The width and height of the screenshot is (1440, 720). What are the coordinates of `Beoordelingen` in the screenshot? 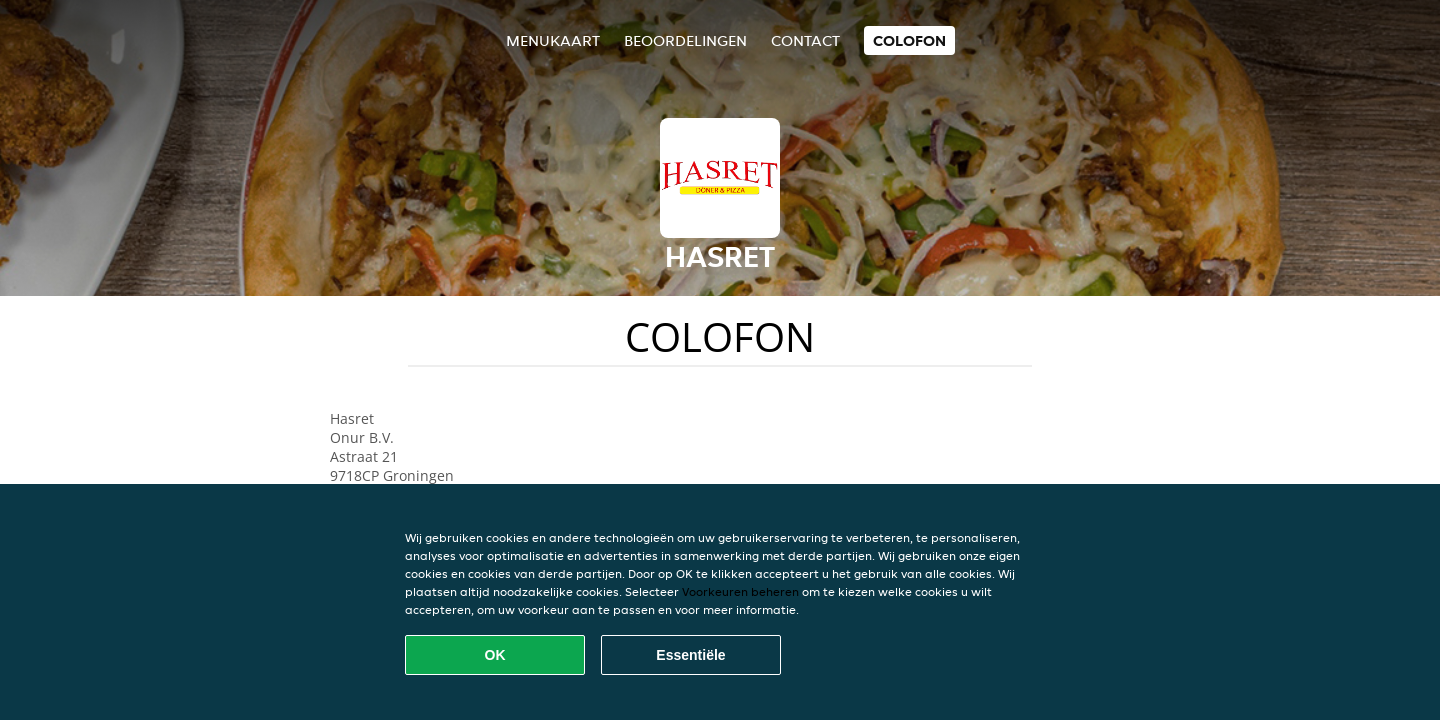 It's located at (685, 40).